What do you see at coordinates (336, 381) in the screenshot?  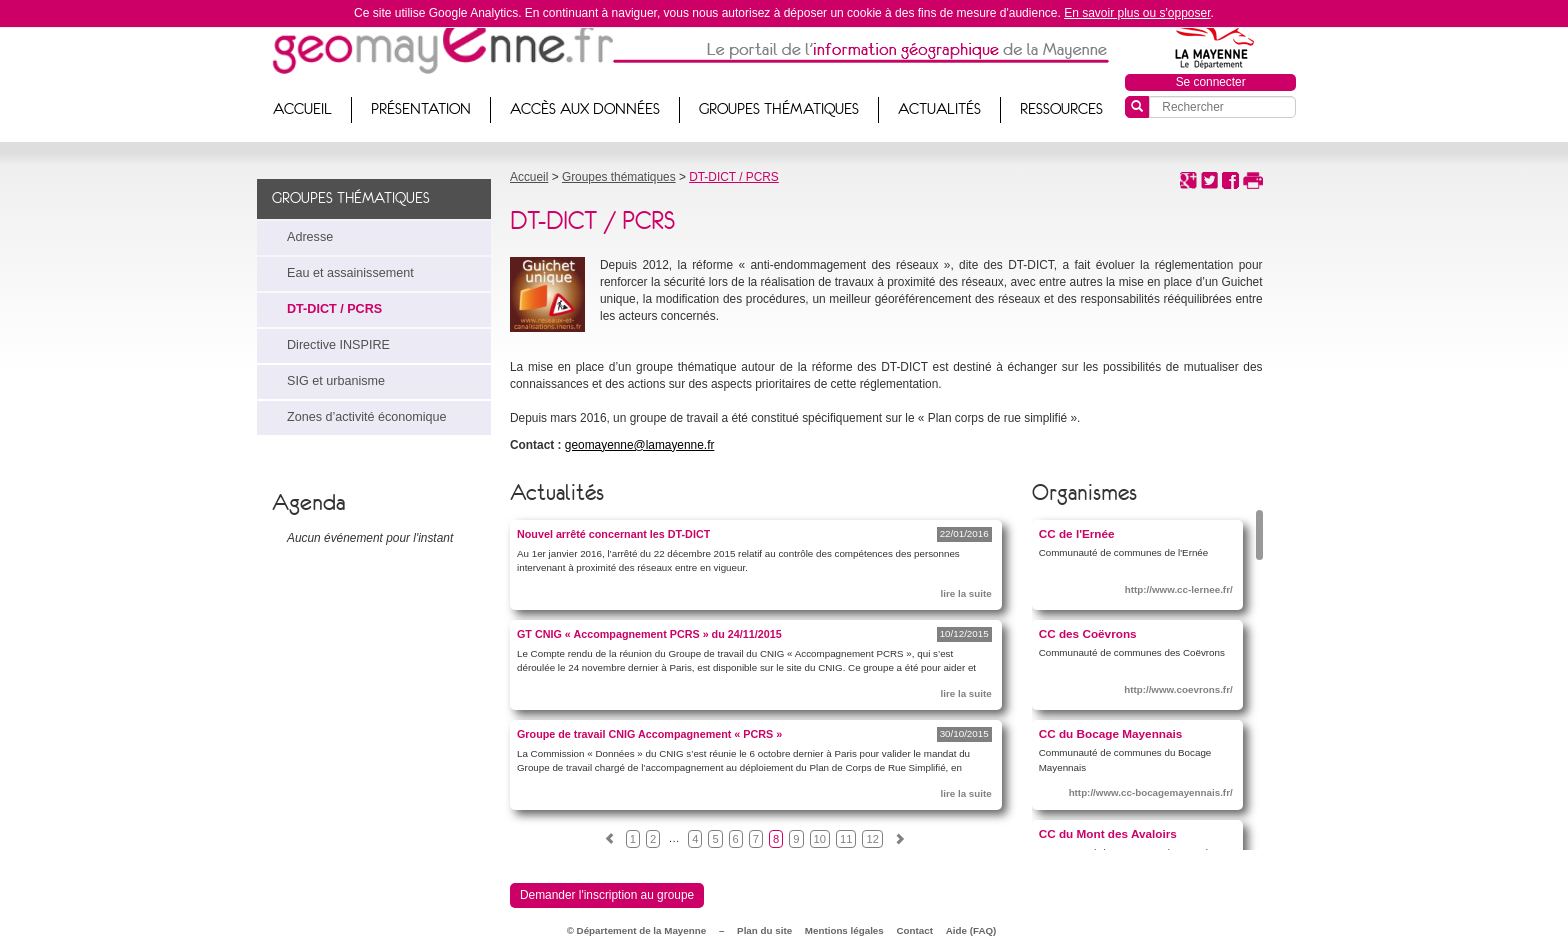 I see `SIG et urbanisme` at bounding box center [336, 381].